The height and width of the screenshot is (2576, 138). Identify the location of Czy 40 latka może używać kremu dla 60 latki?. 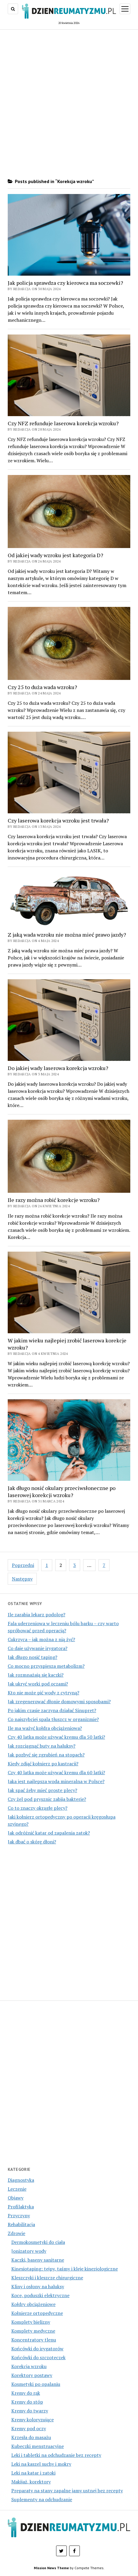
(56, 1772).